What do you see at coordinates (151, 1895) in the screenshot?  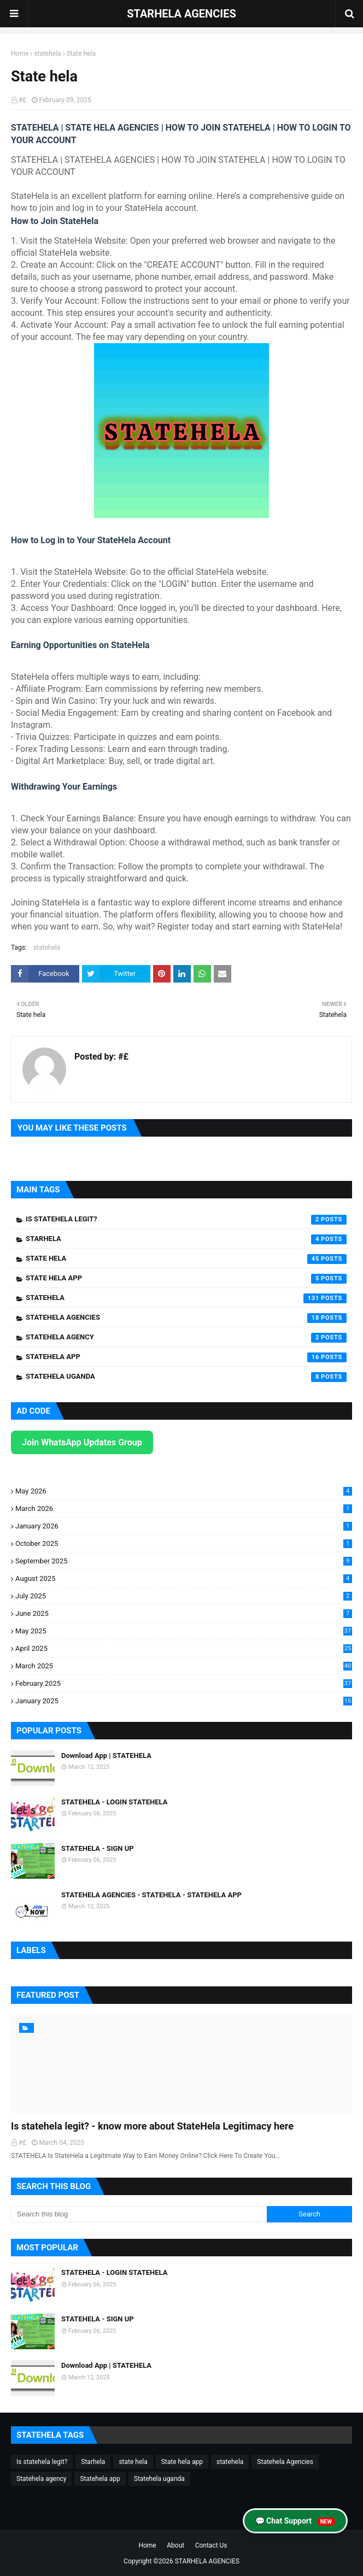 I see `STATEHELA AGENCIES - STATEHELA - STATEHELA APP` at bounding box center [151, 1895].